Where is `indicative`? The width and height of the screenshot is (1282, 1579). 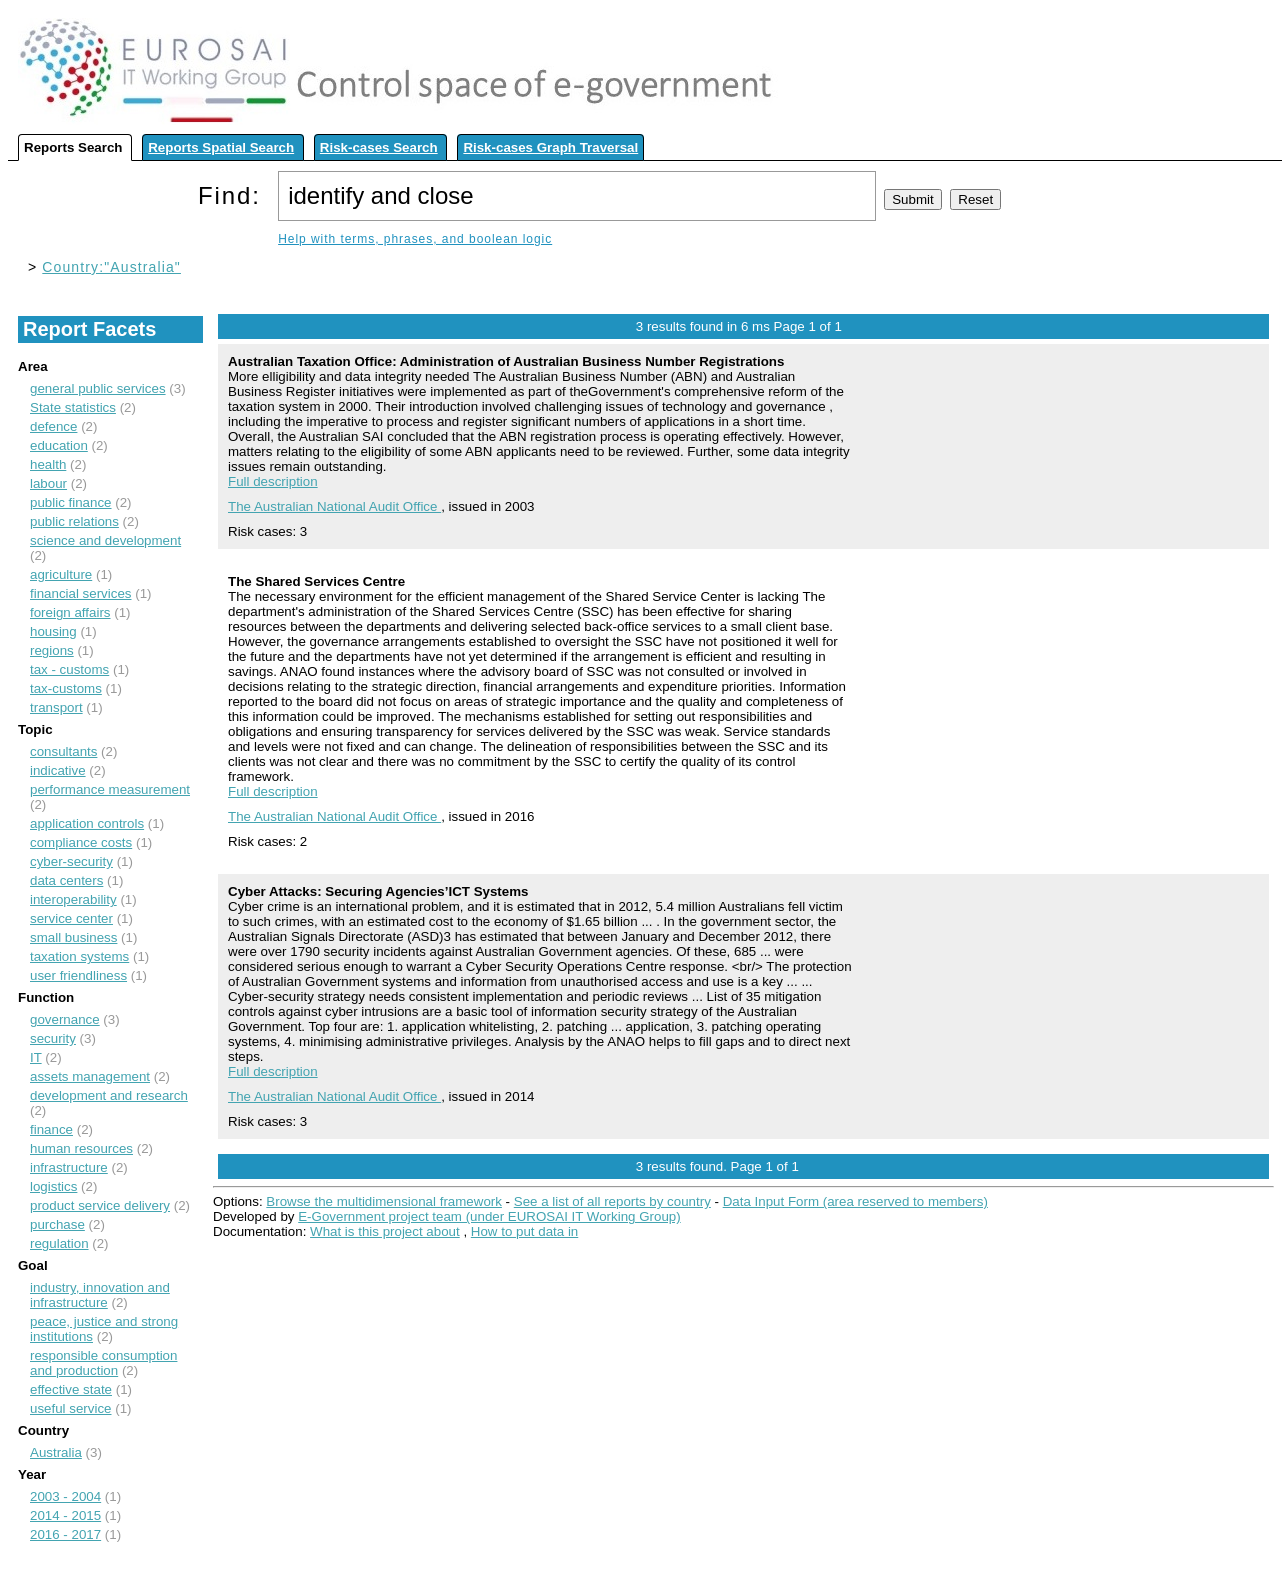 indicative is located at coordinates (58, 770).